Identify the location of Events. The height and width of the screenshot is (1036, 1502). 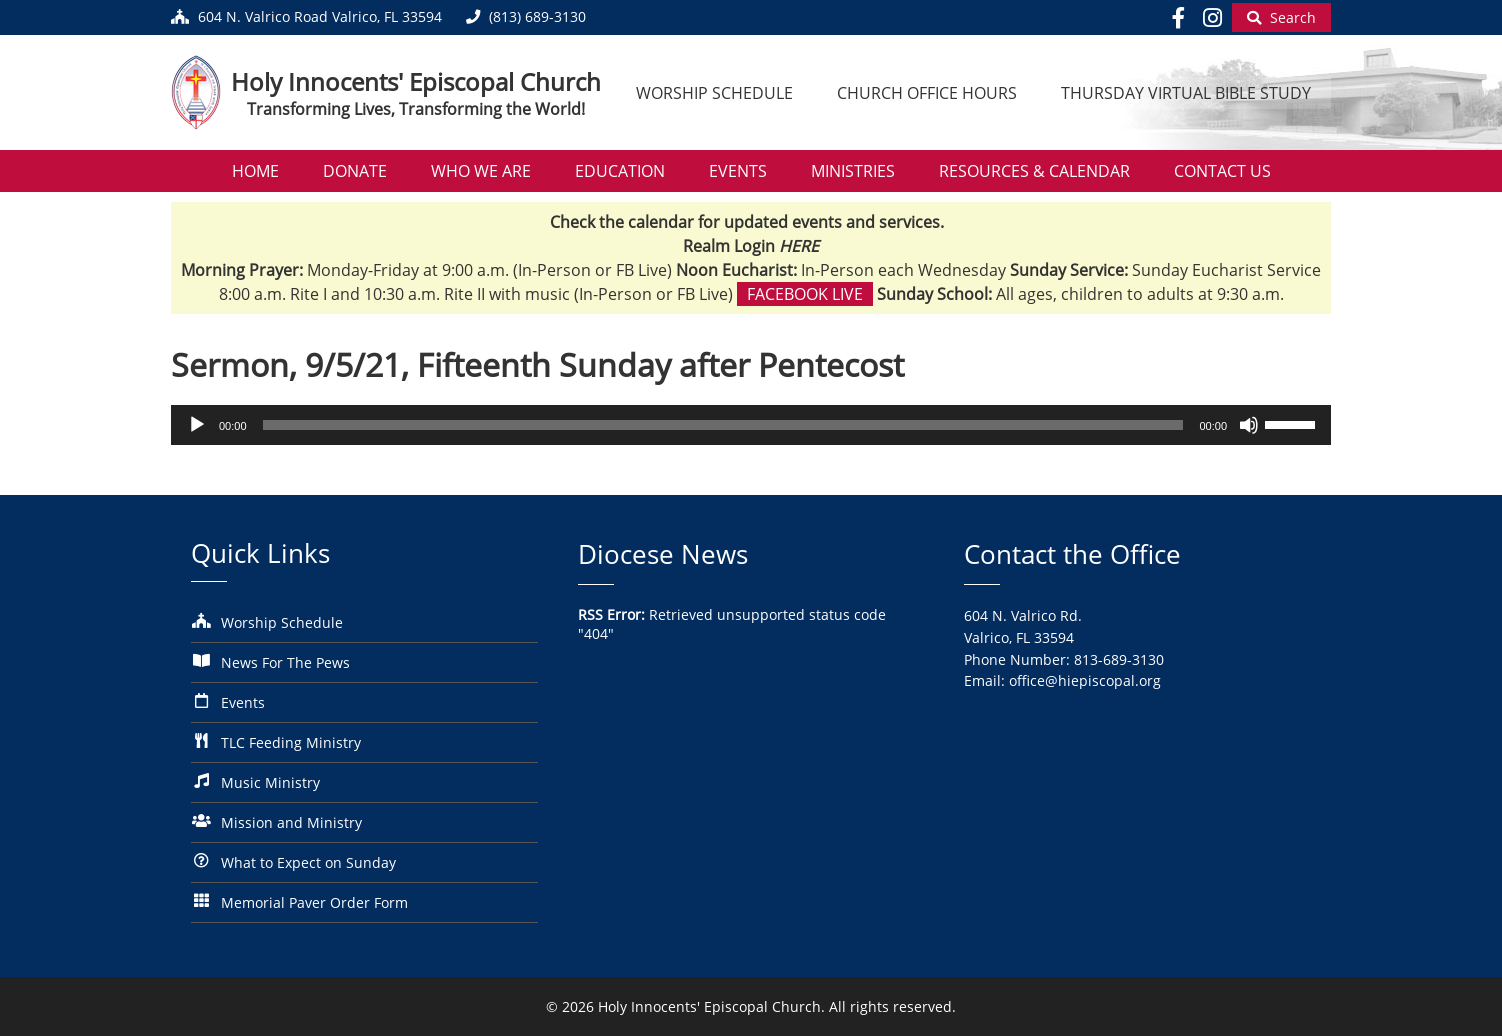
(738, 171).